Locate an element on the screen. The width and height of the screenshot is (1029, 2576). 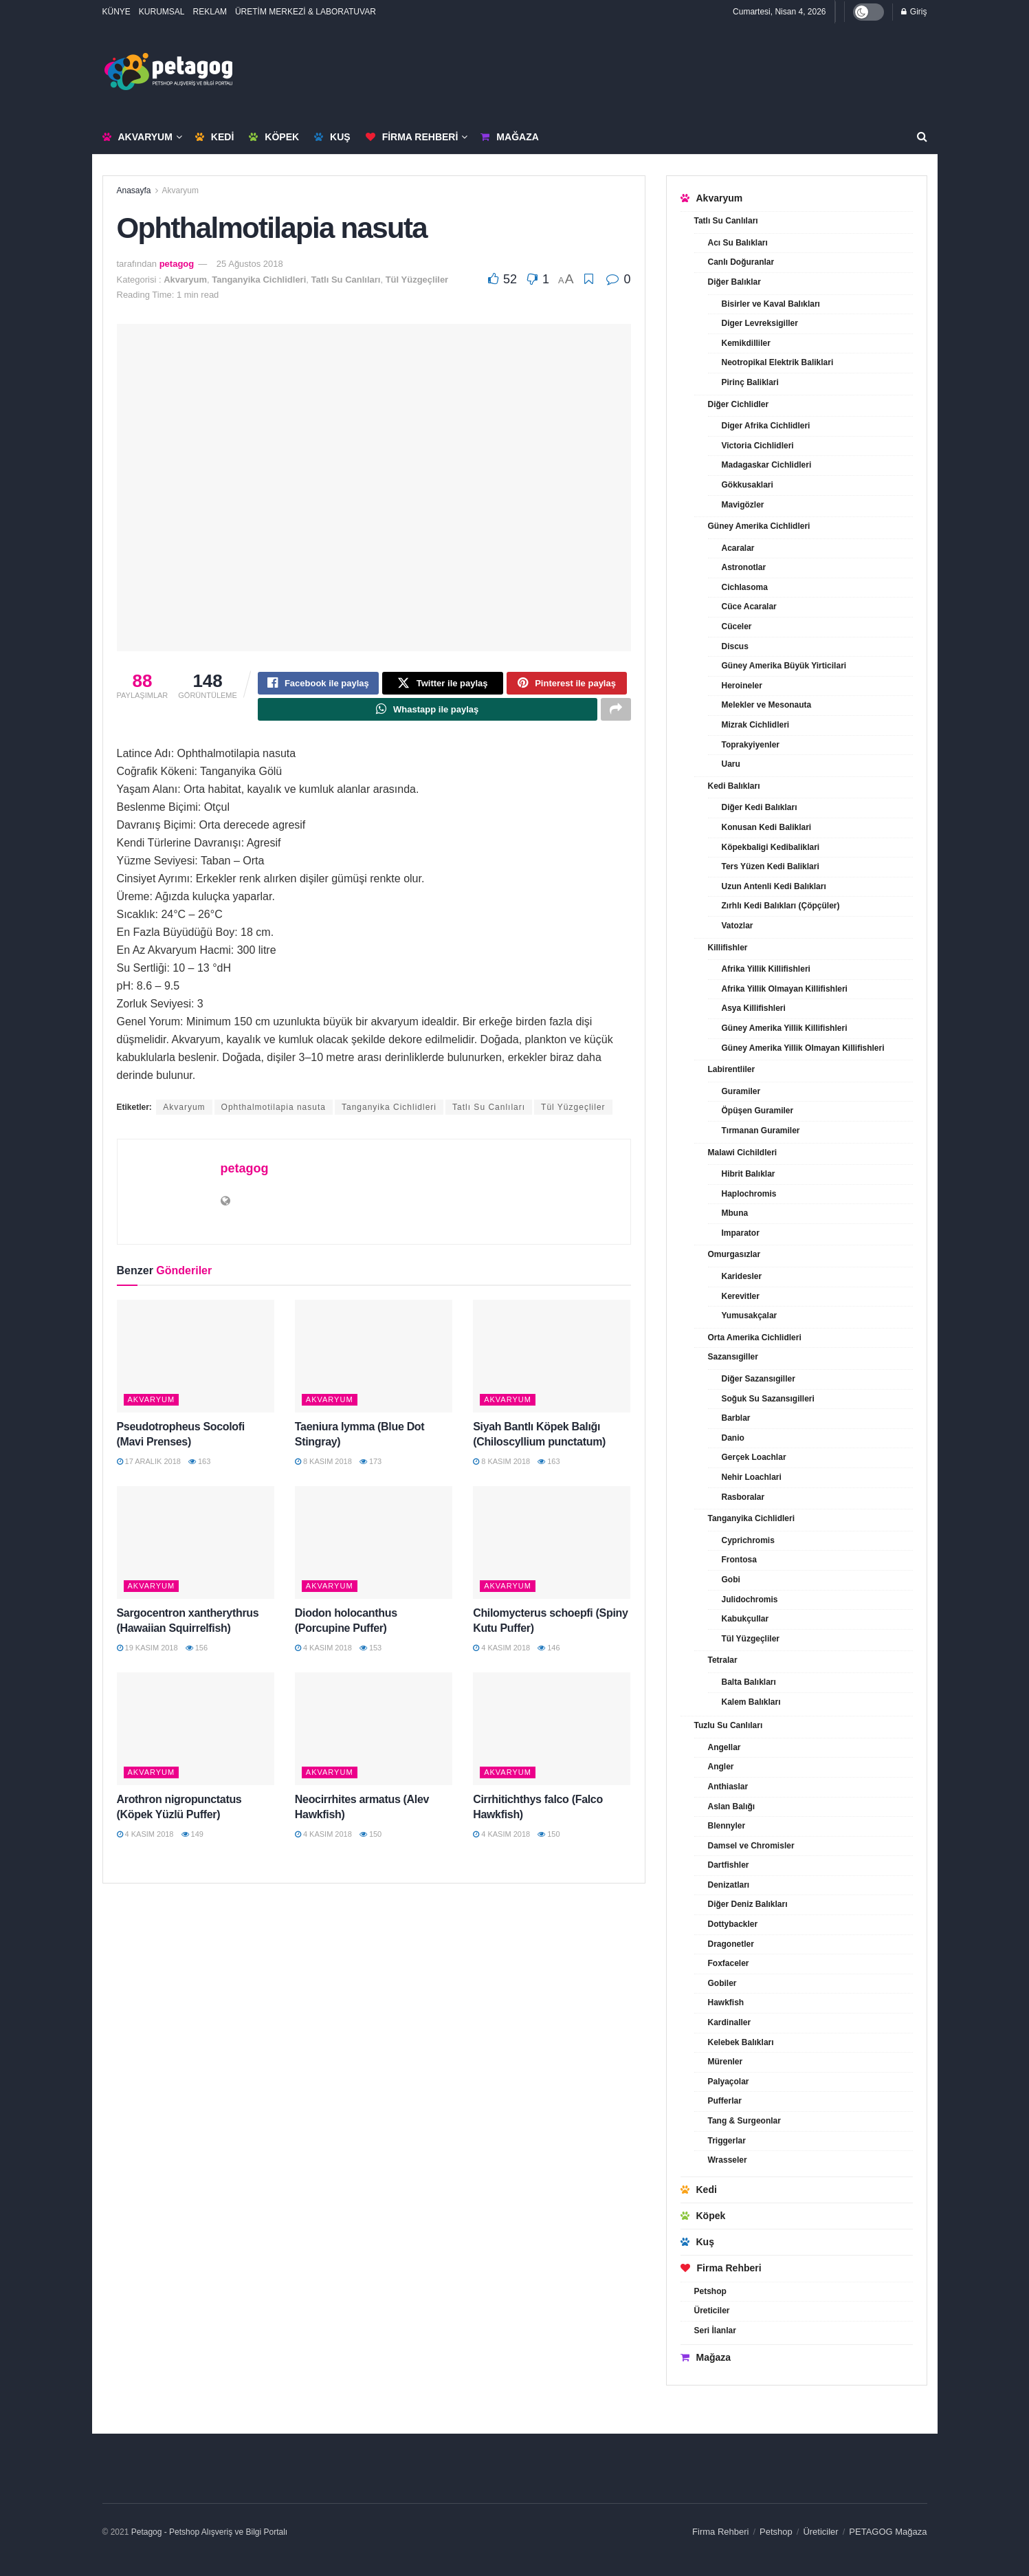
Balta Balıkları is located at coordinates (749, 1682).